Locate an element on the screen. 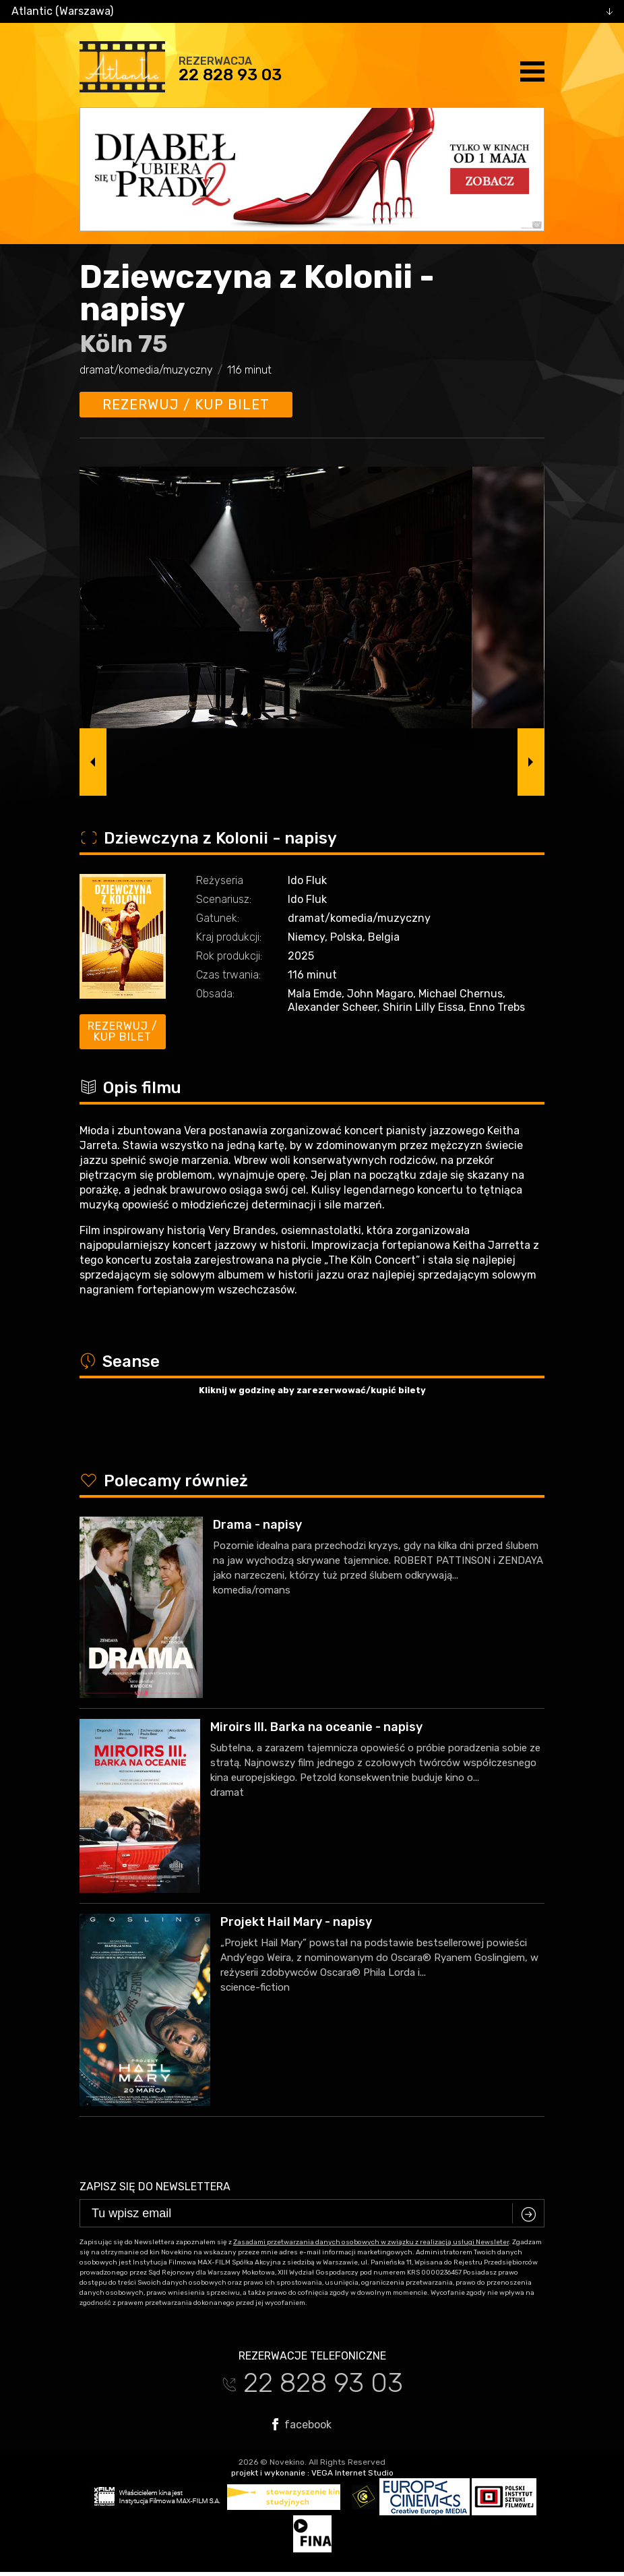  Zapisz się do newslettera is located at coordinates (155, 2186).